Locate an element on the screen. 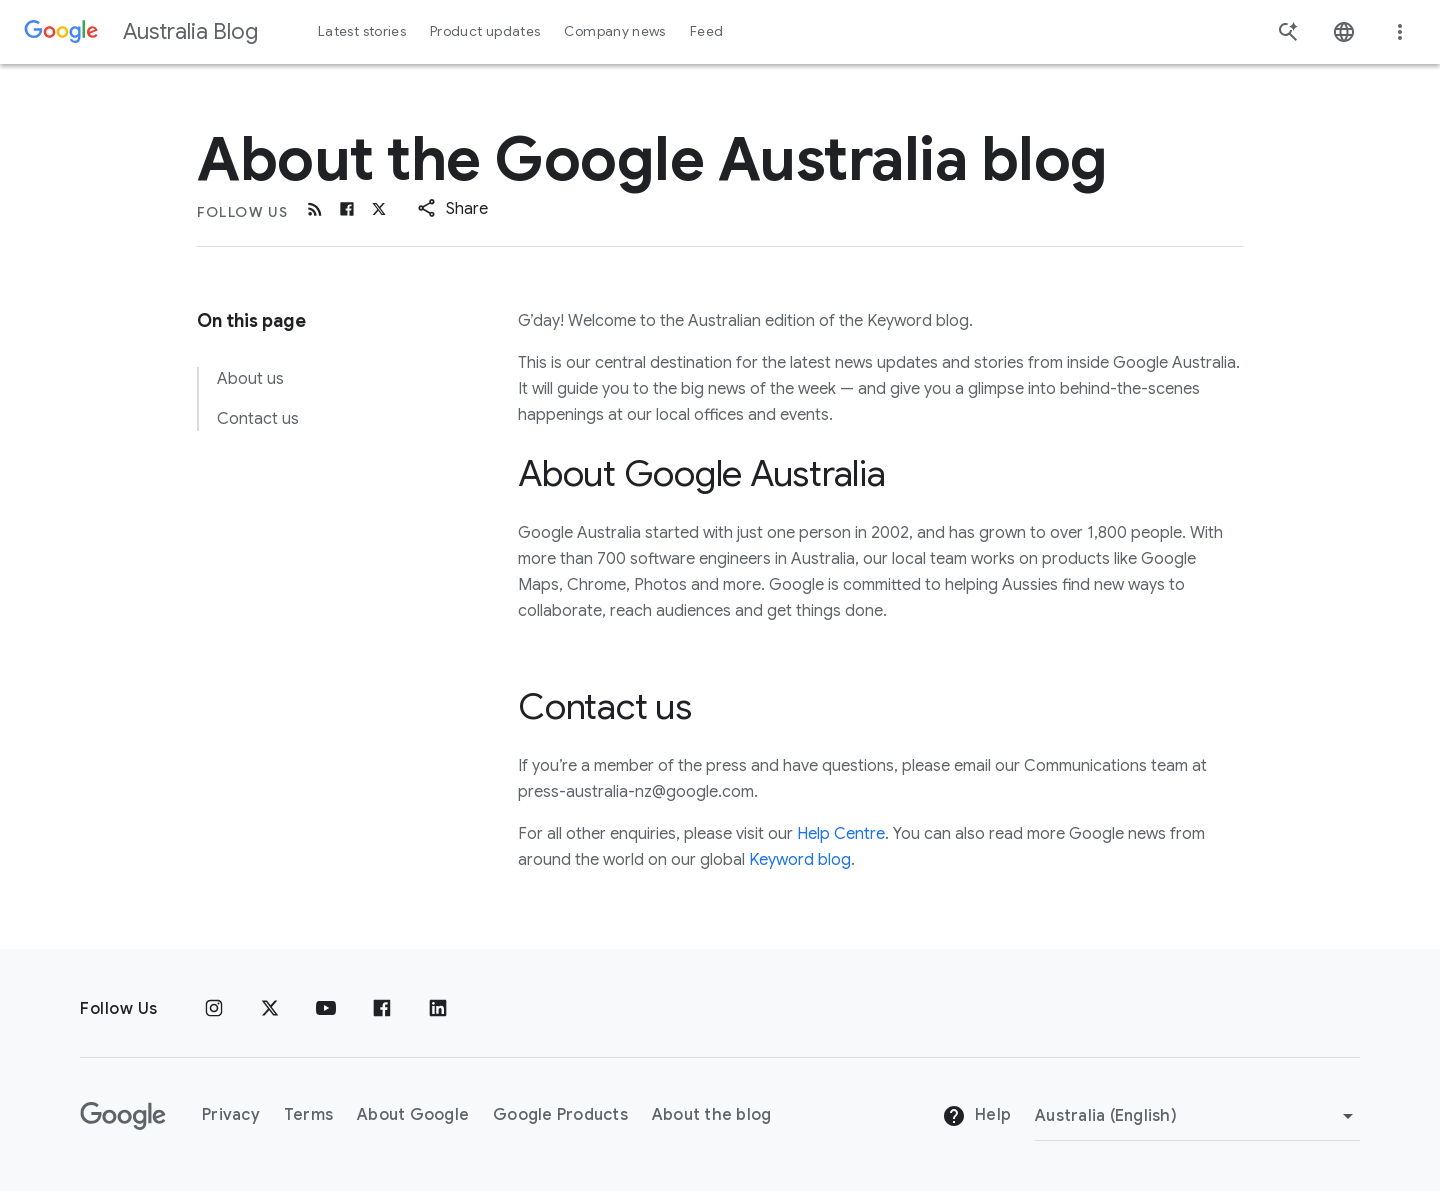  [Facebook] is located at coordinates (347, 212).